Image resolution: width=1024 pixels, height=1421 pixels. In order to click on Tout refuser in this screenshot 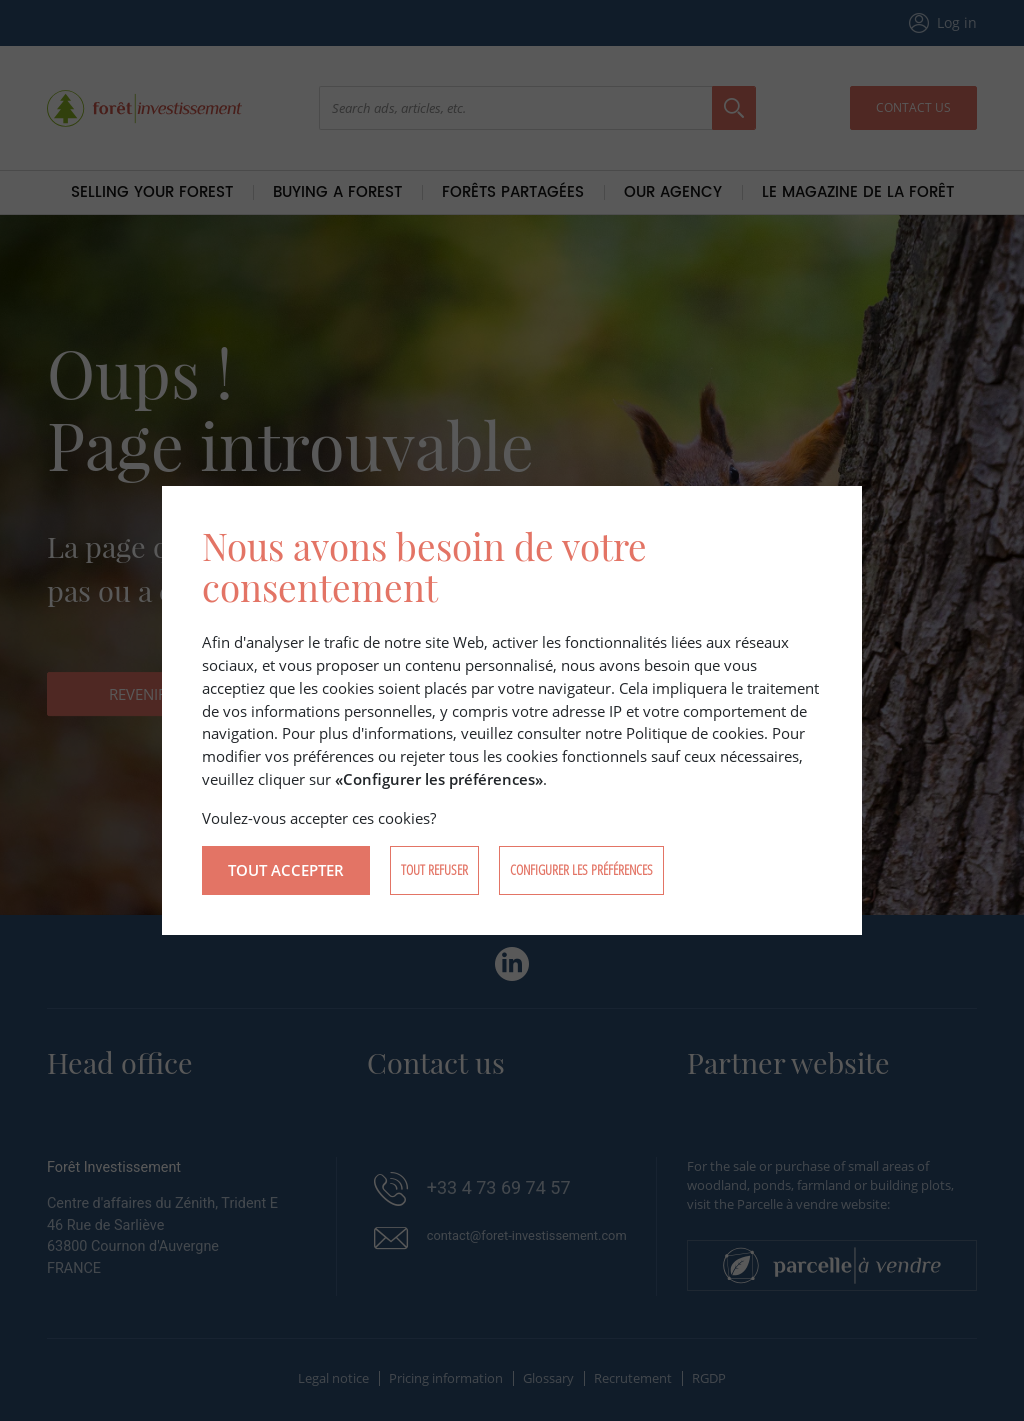, I will do `click(434, 869)`.